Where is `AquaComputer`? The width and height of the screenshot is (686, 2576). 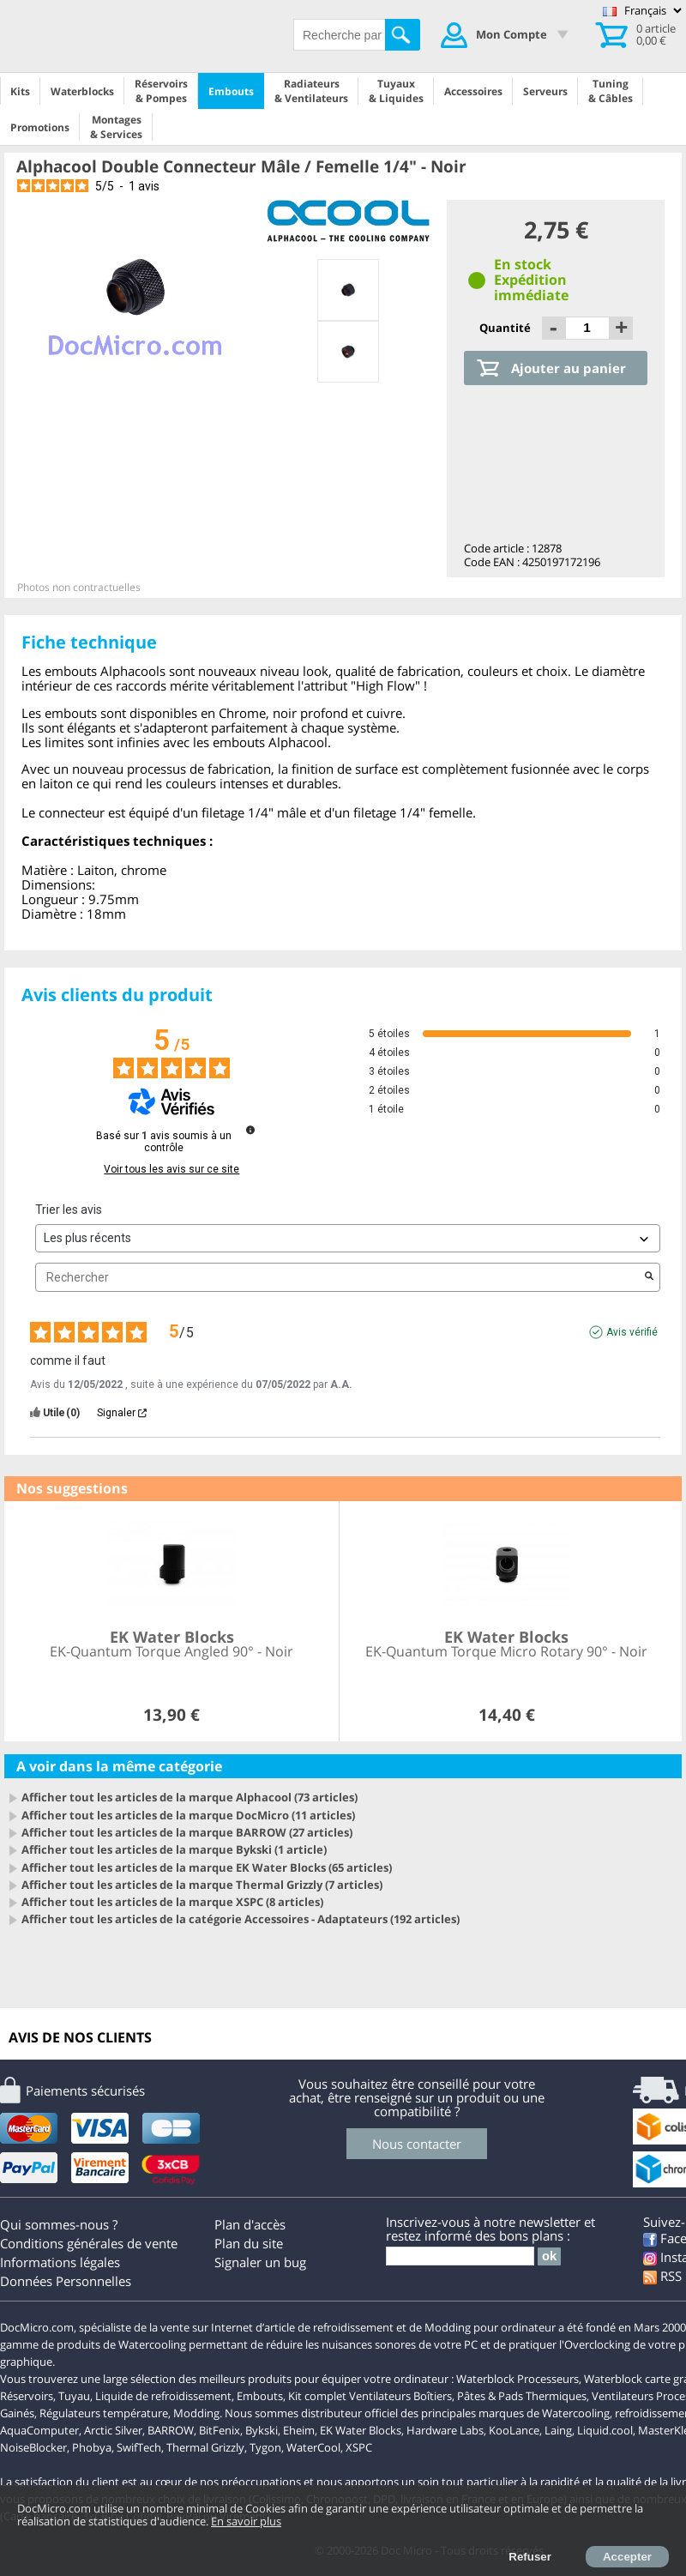
AquaComputer is located at coordinates (39, 2430).